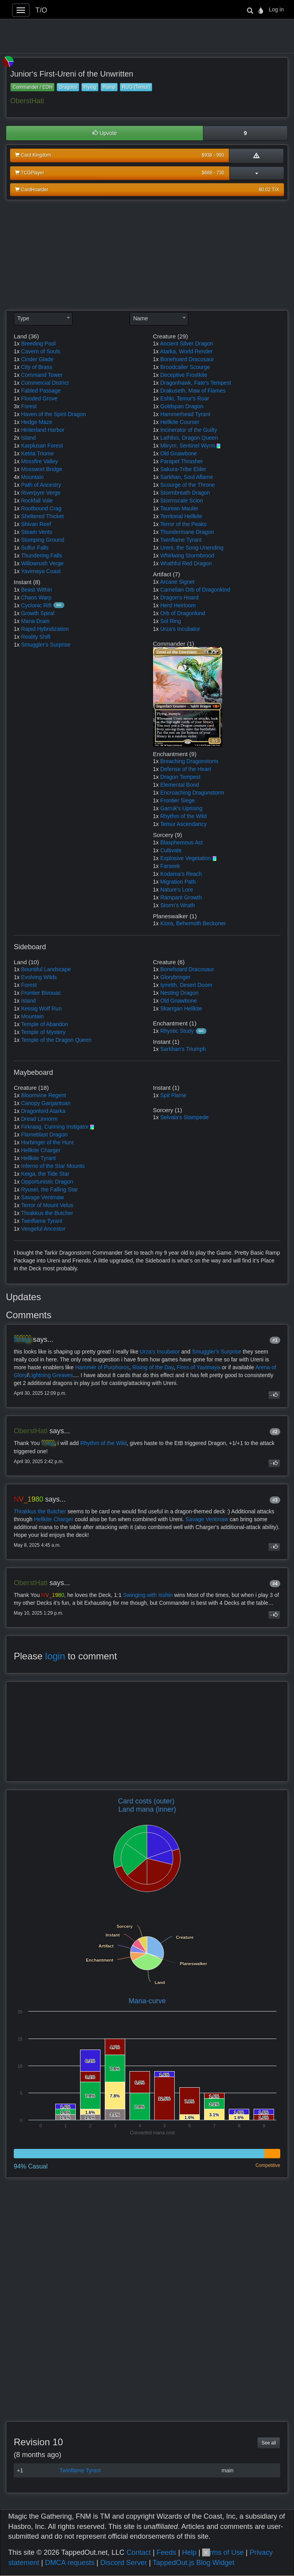  What do you see at coordinates (153, 1367) in the screenshot?
I see `Rising of the Day` at bounding box center [153, 1367].